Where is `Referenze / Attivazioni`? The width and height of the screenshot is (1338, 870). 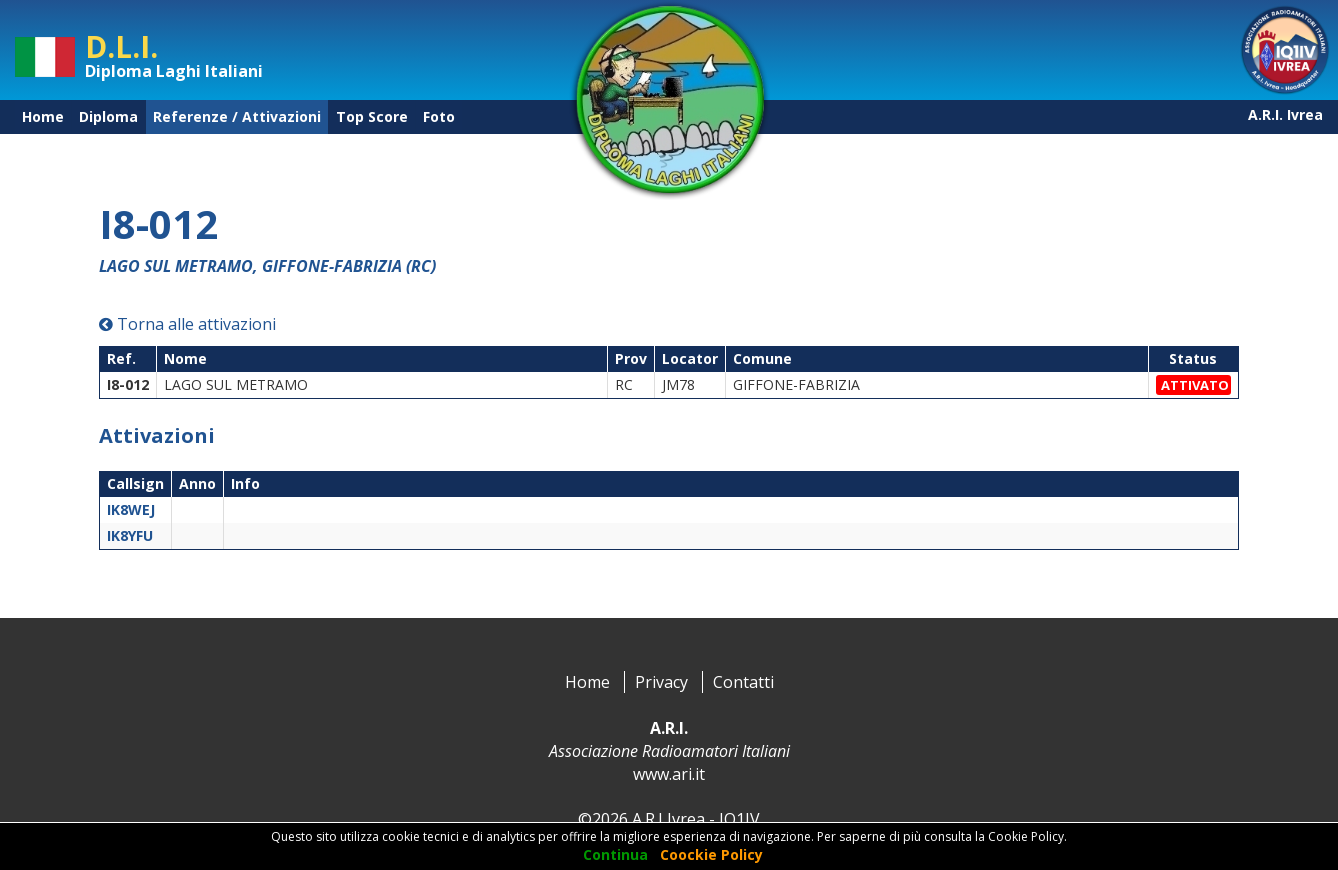 Referenze / Attivazioni is located at coordinates (237, 116).